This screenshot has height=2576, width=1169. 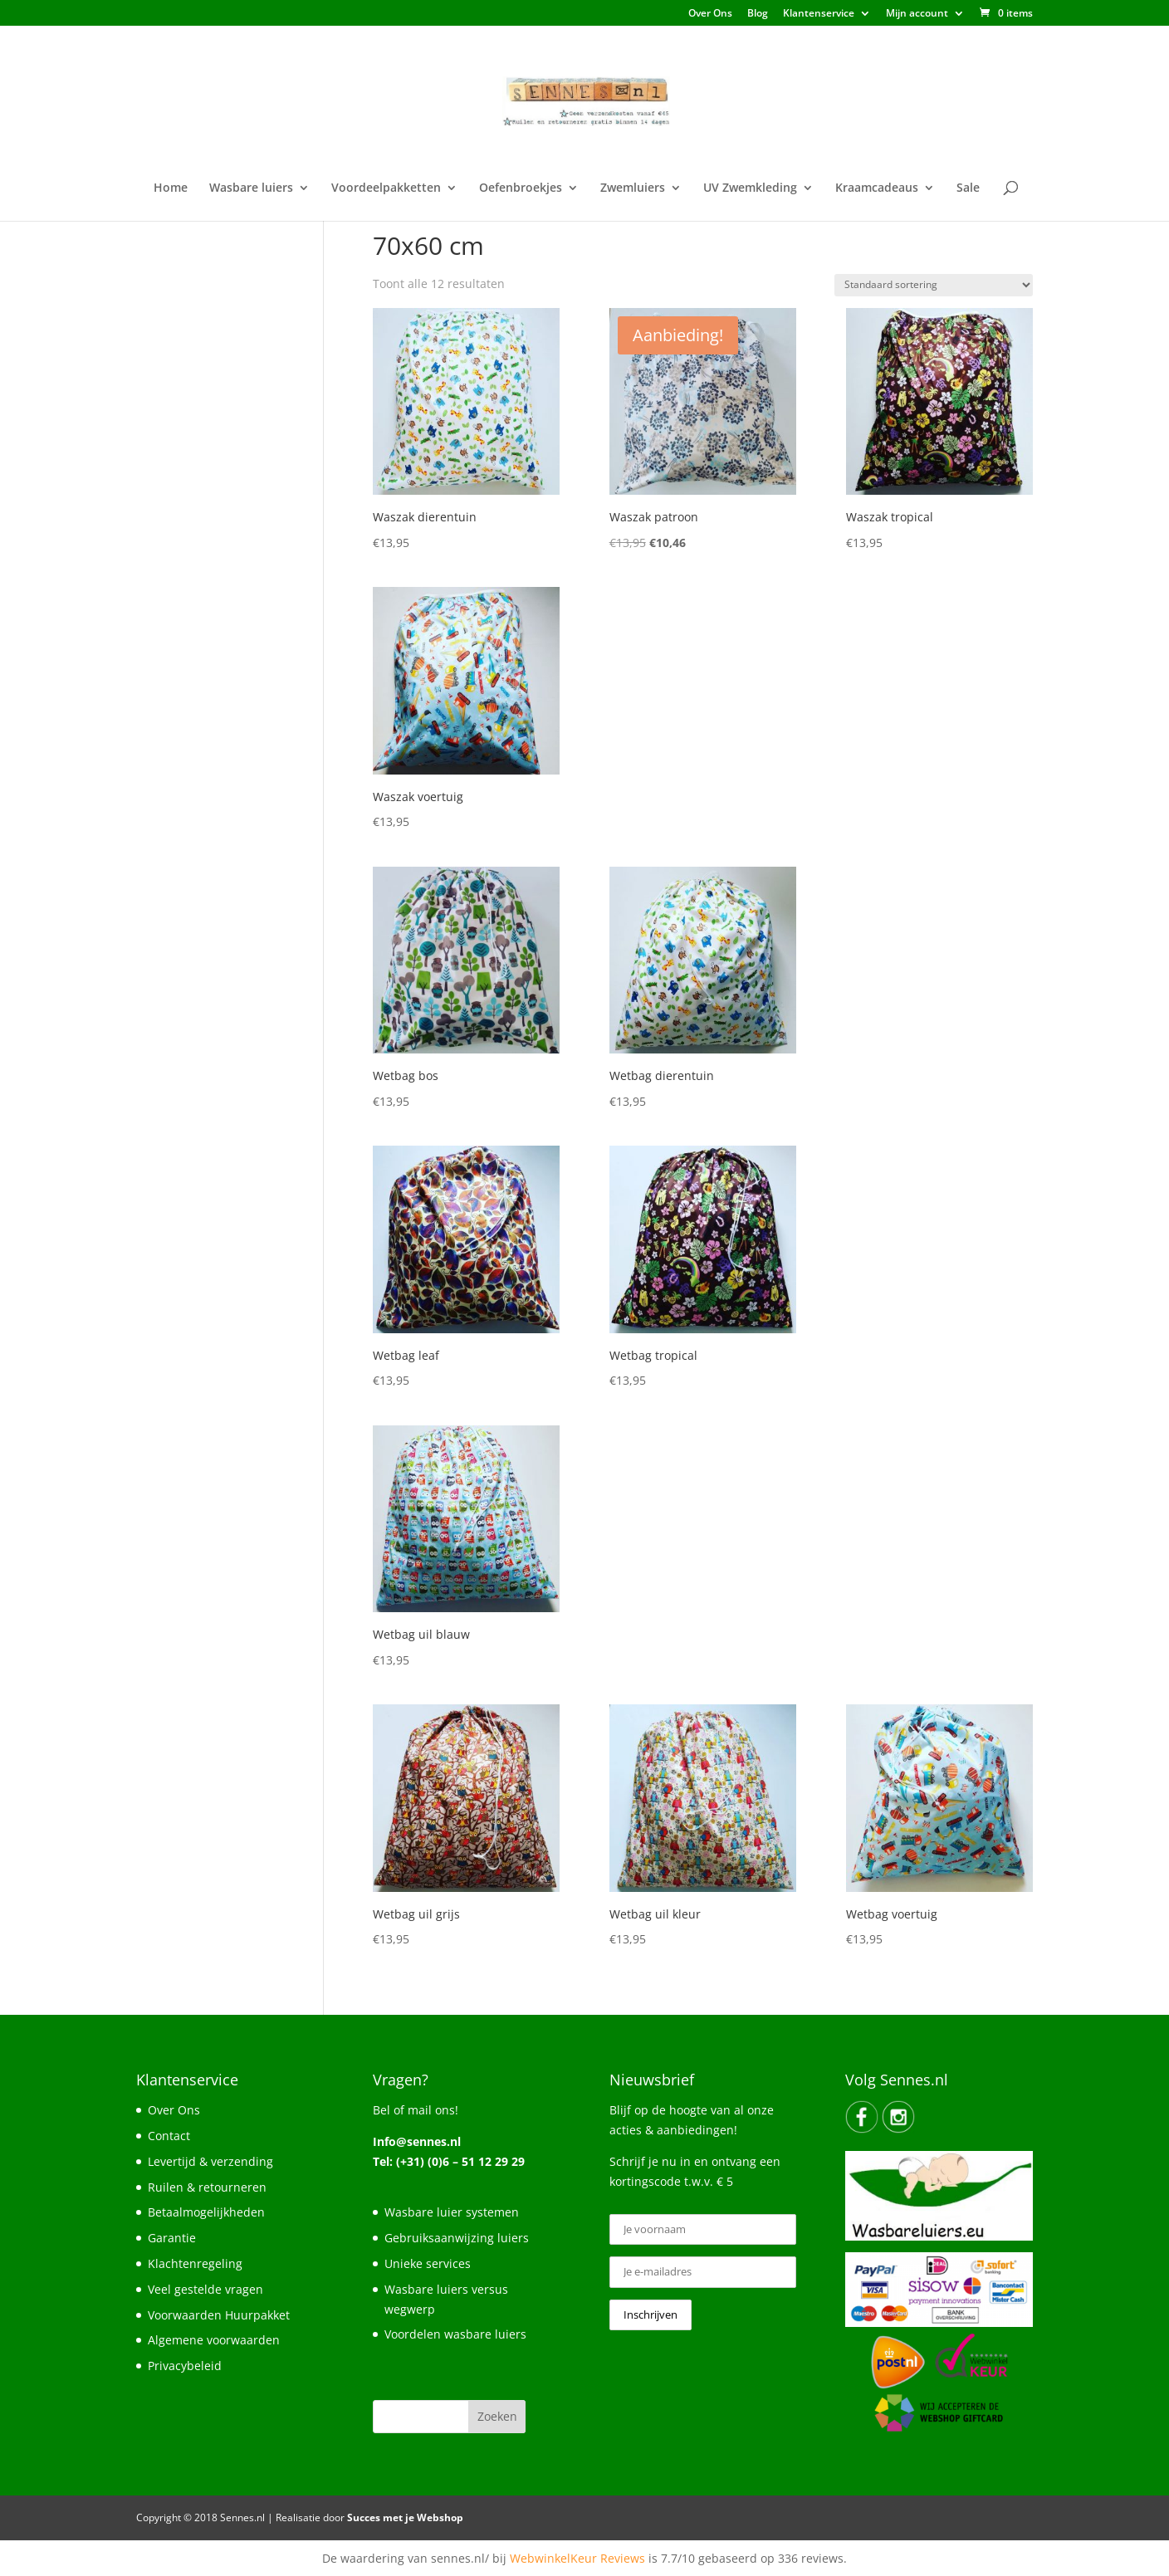 What do you see at coordinates (219, 2315) in the screenshot?
I see `Voorwaarden Huurpakket` at bounding box center [219, 2315].